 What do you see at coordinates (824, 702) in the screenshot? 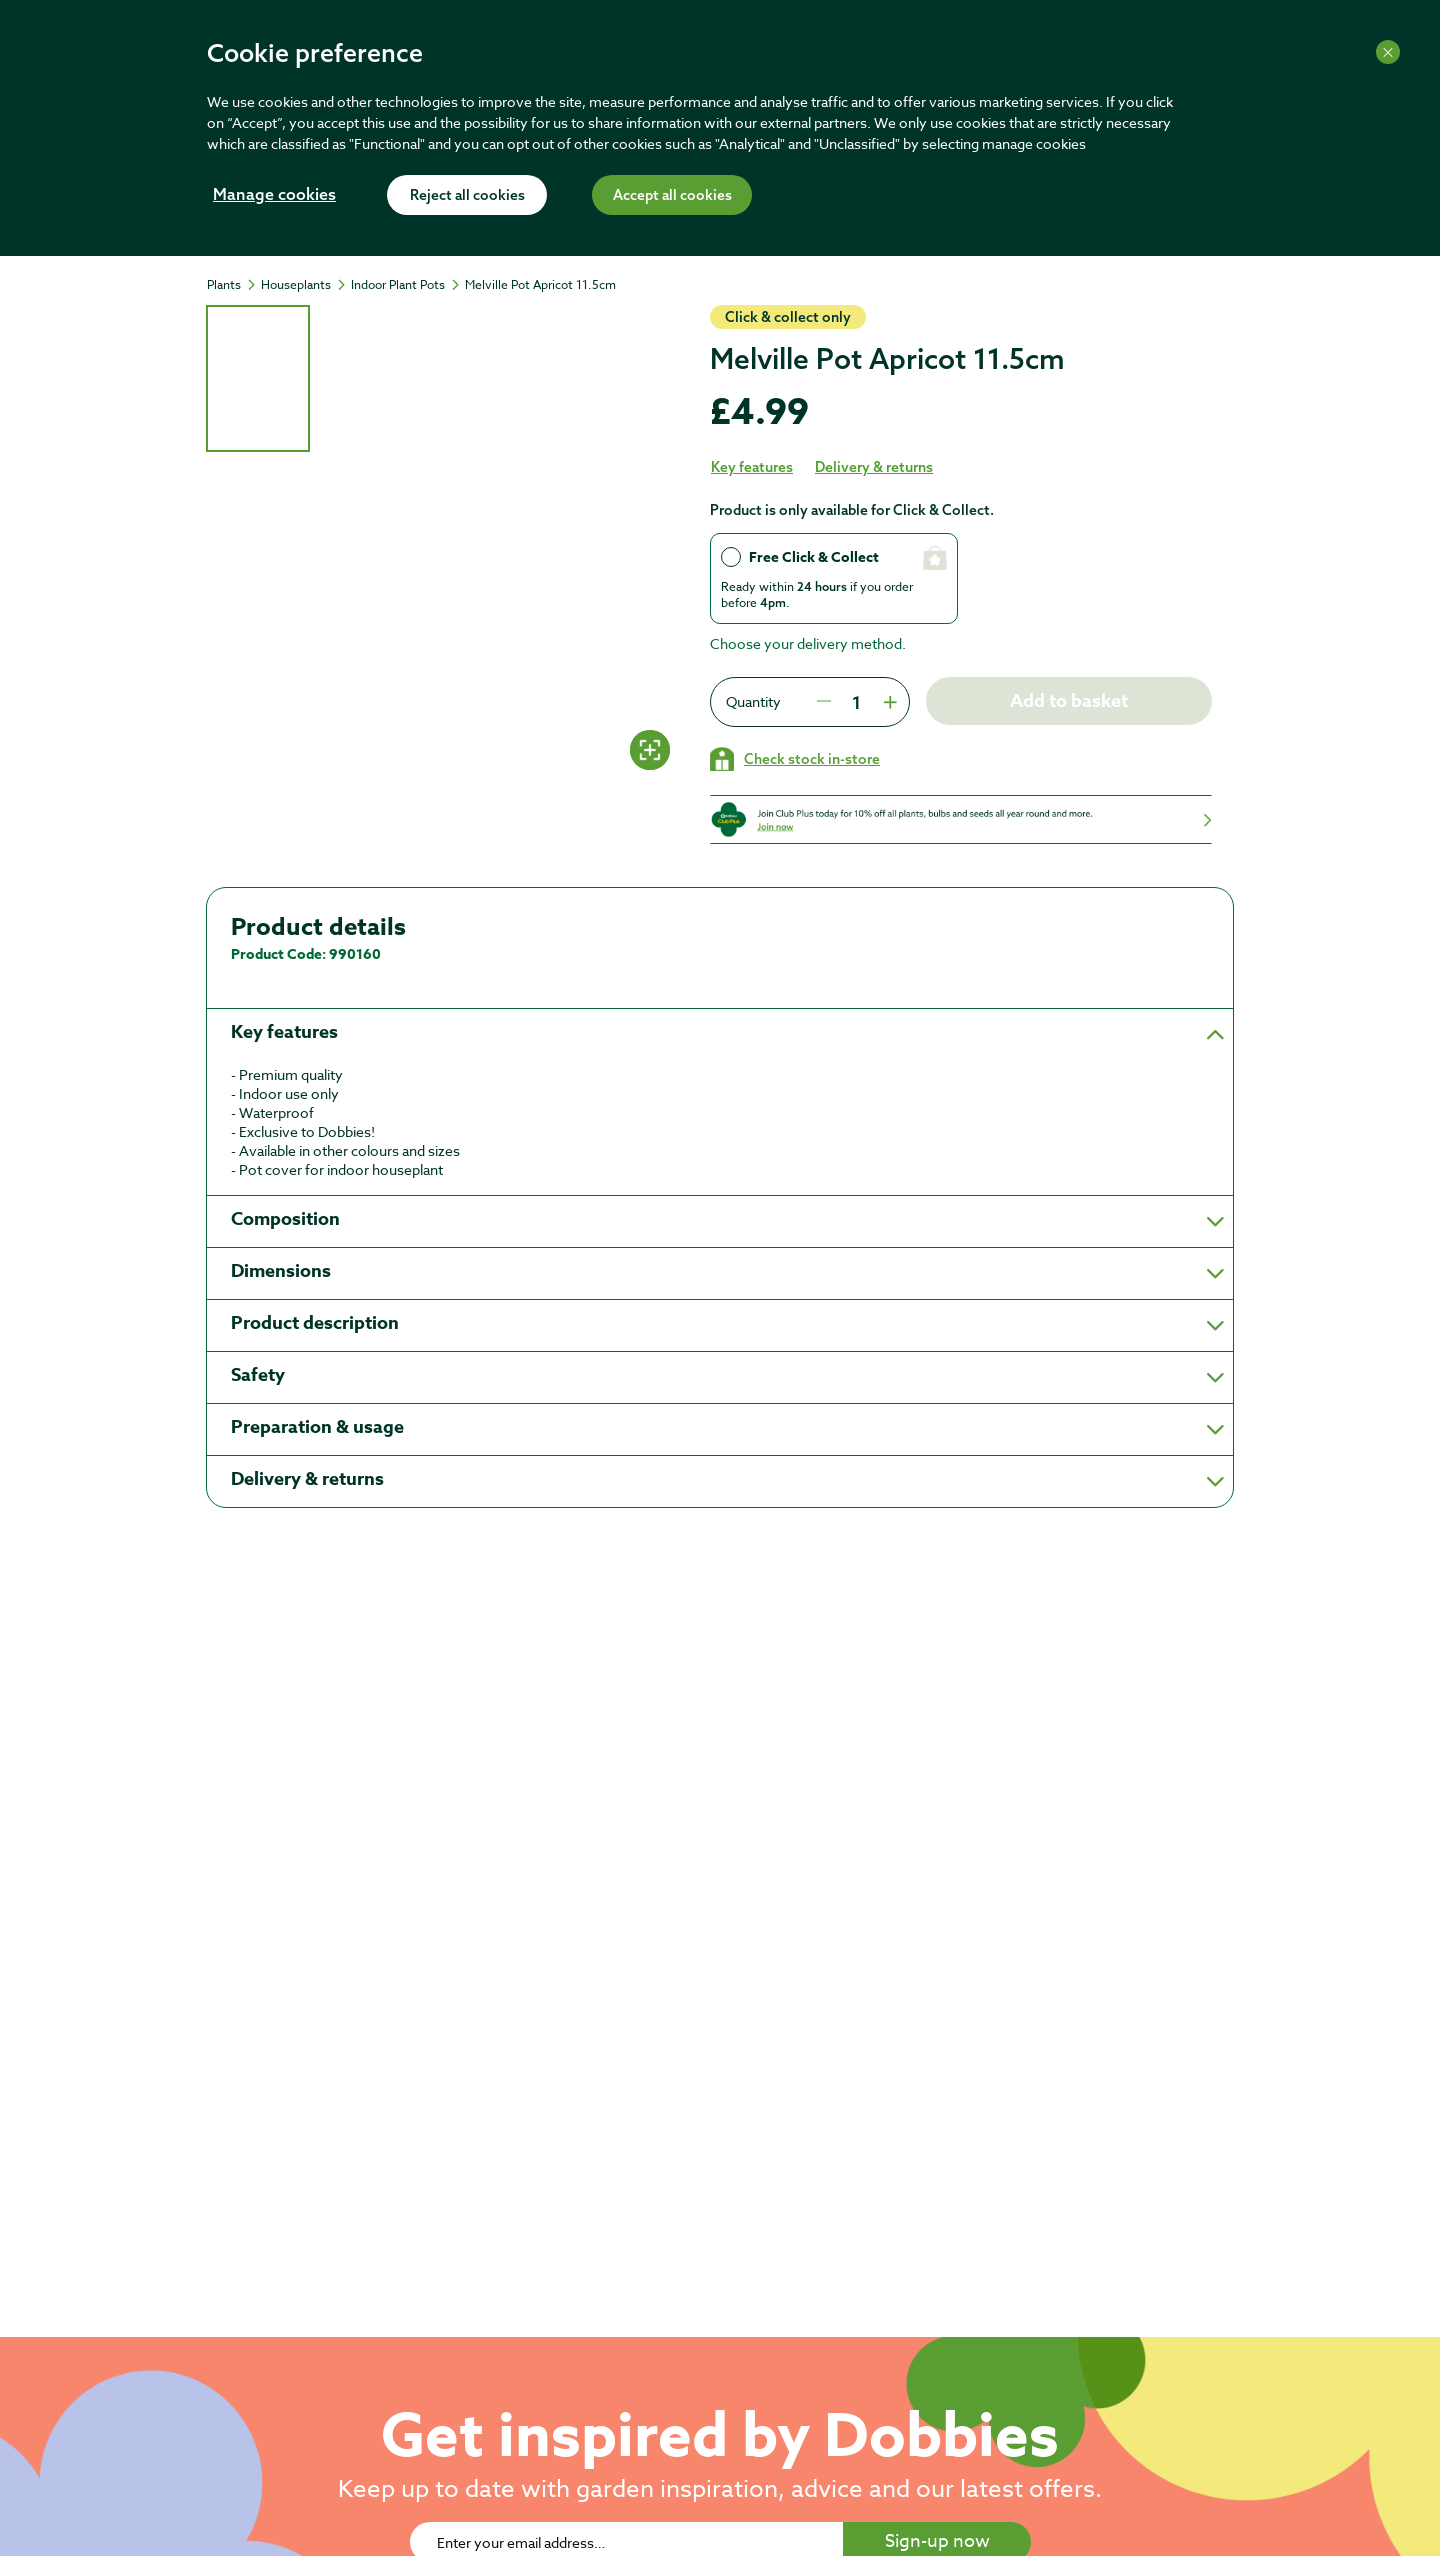
I see `[Press to decrease the quantity by 1]` at bounding box center [824, 702].